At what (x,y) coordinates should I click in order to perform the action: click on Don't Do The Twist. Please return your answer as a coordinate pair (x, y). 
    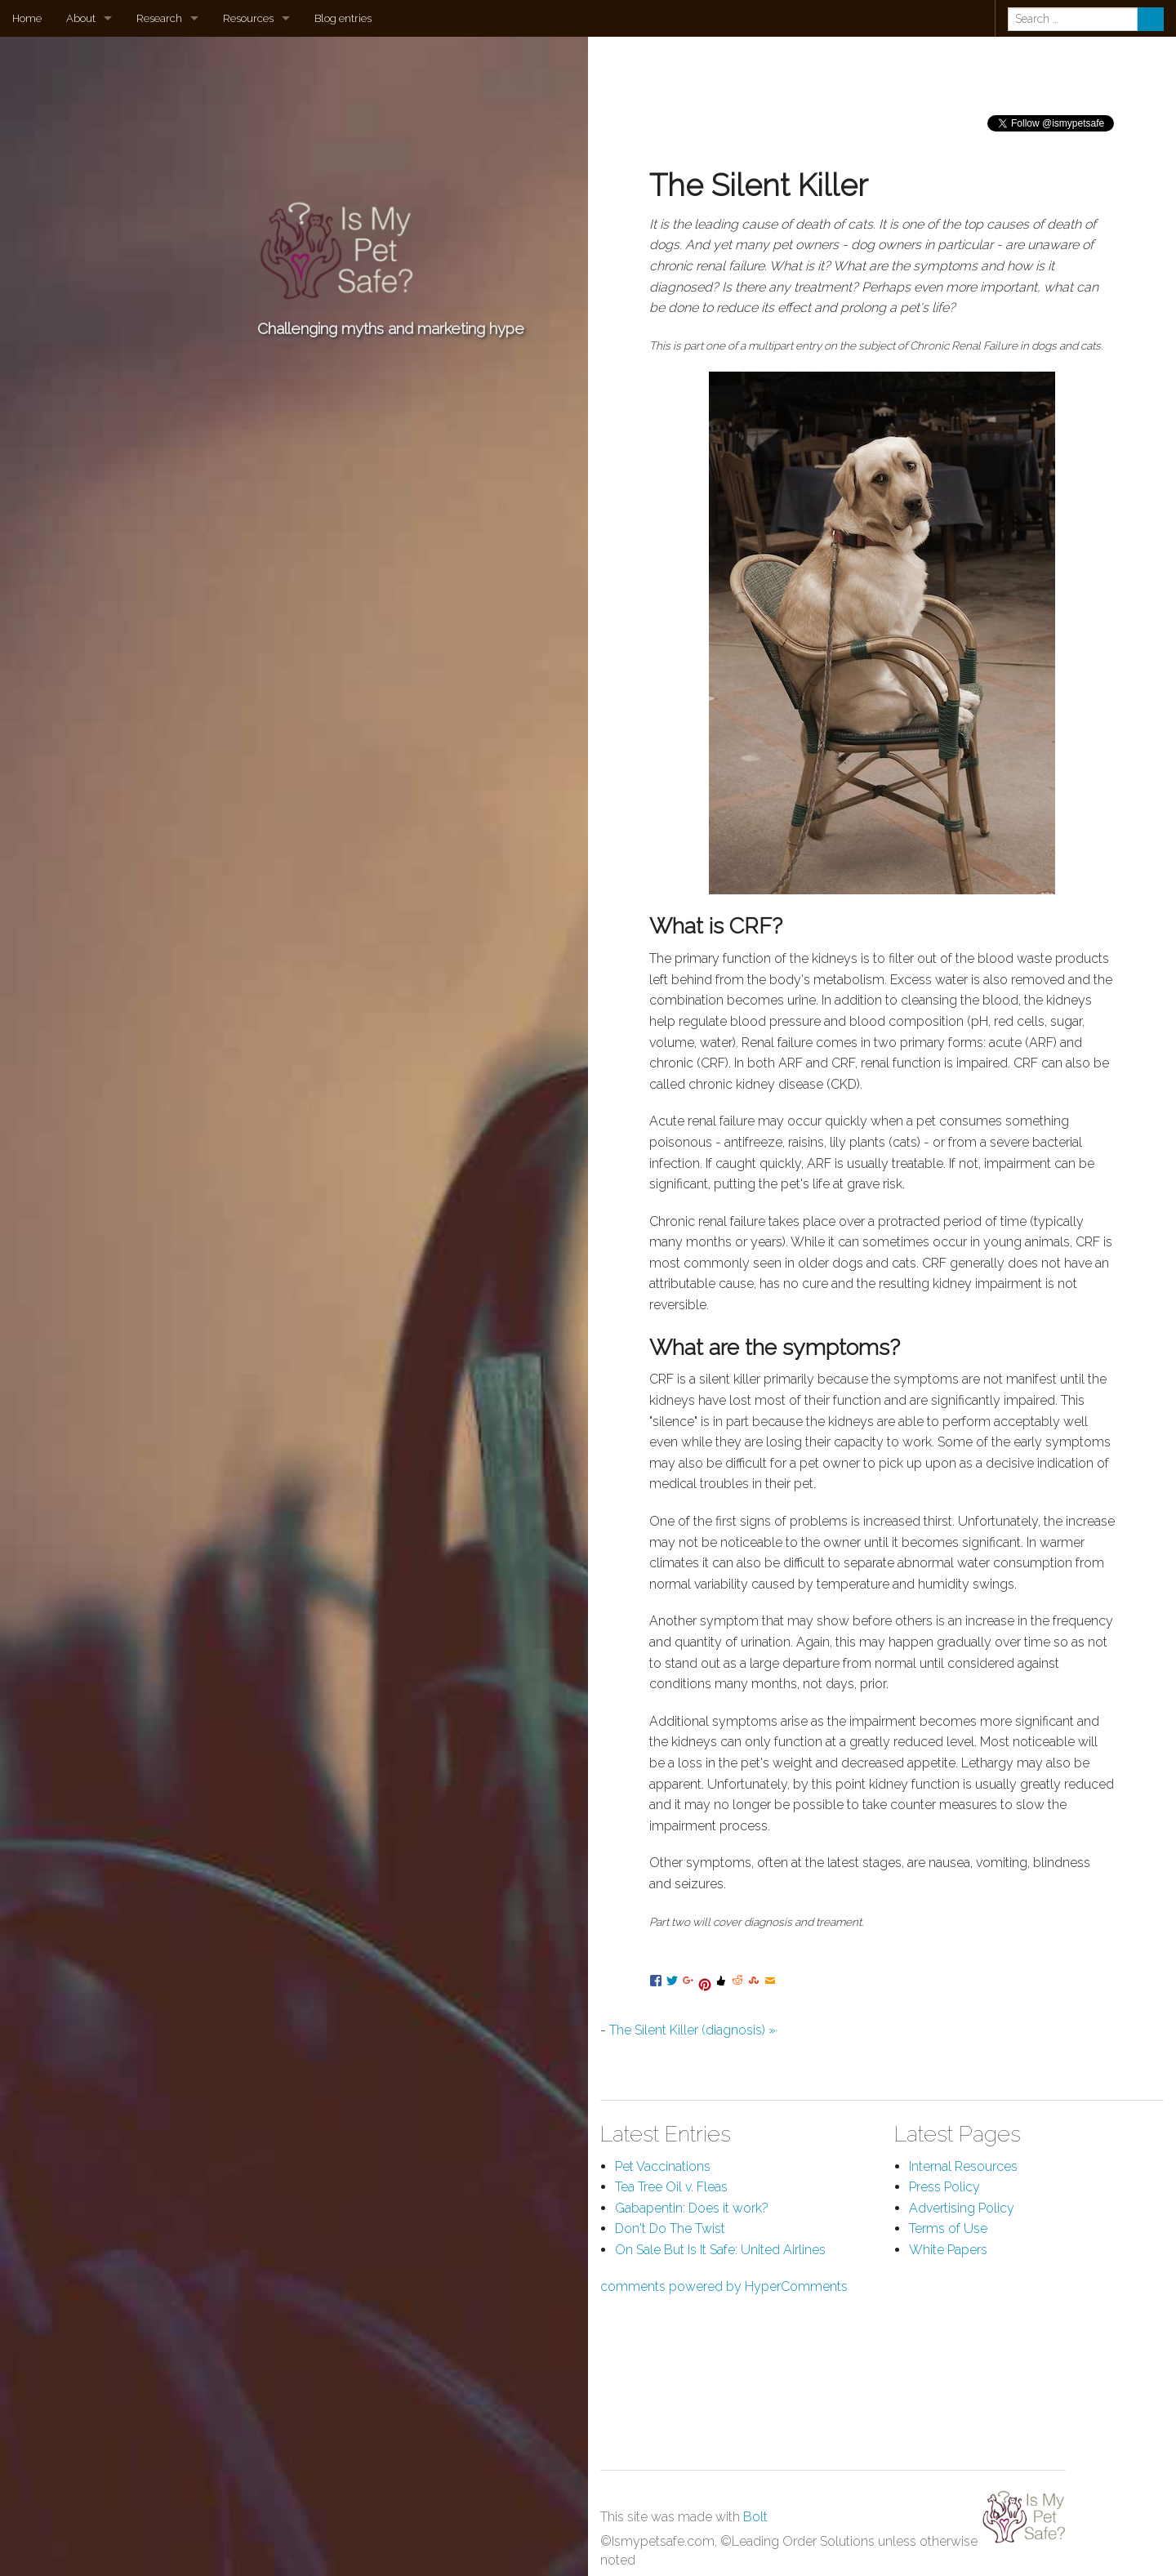
    Looking at the image, I should click on (670, 2228).